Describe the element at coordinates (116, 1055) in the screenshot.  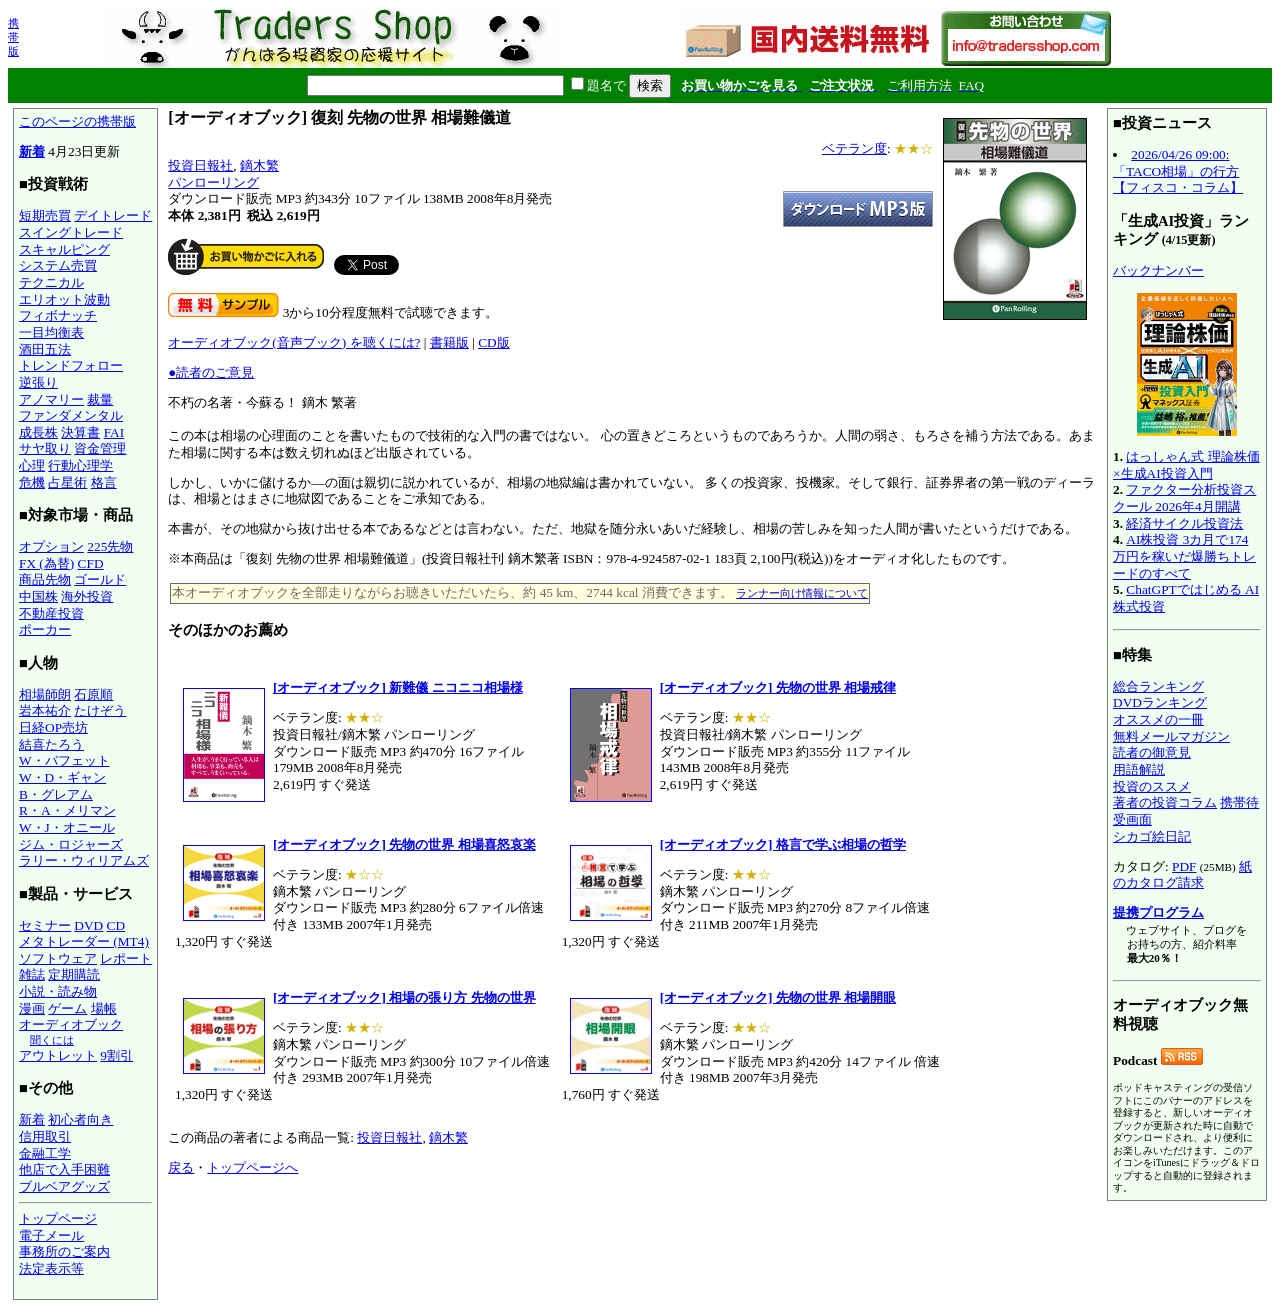
I see `9割引` at that location.